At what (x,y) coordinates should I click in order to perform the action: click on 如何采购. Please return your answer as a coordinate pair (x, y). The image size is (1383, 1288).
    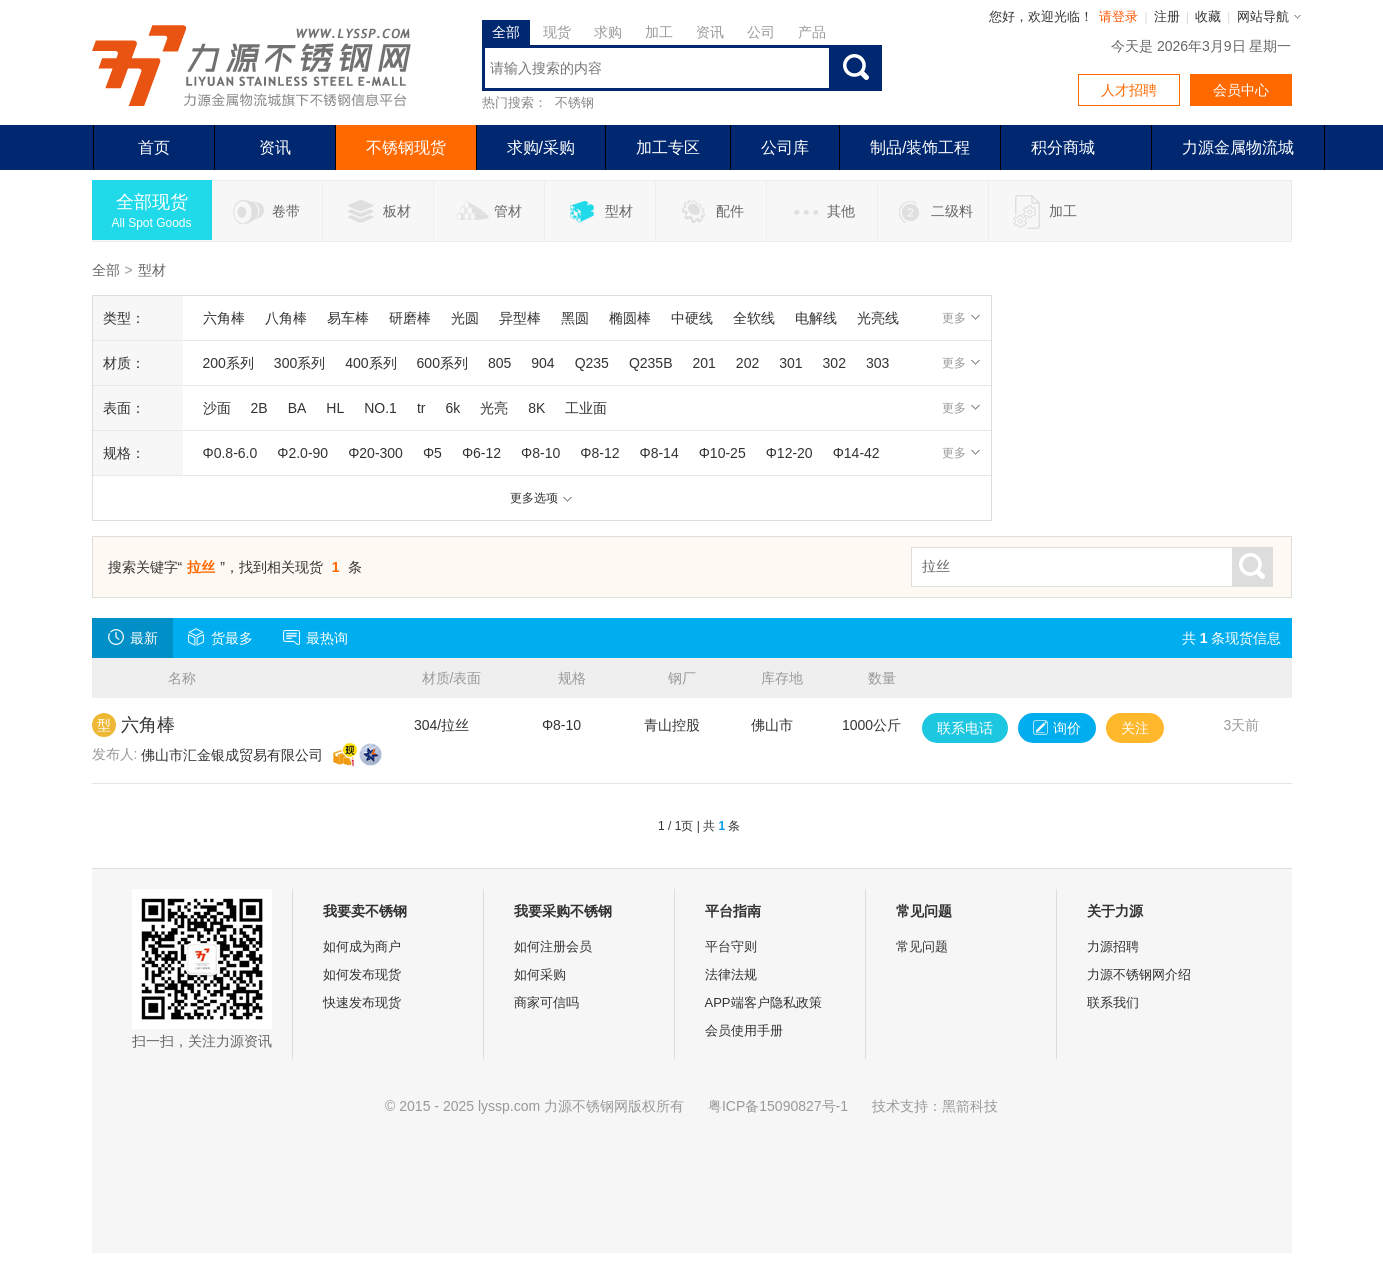
    Looking at the image, I should click on (540, 974).